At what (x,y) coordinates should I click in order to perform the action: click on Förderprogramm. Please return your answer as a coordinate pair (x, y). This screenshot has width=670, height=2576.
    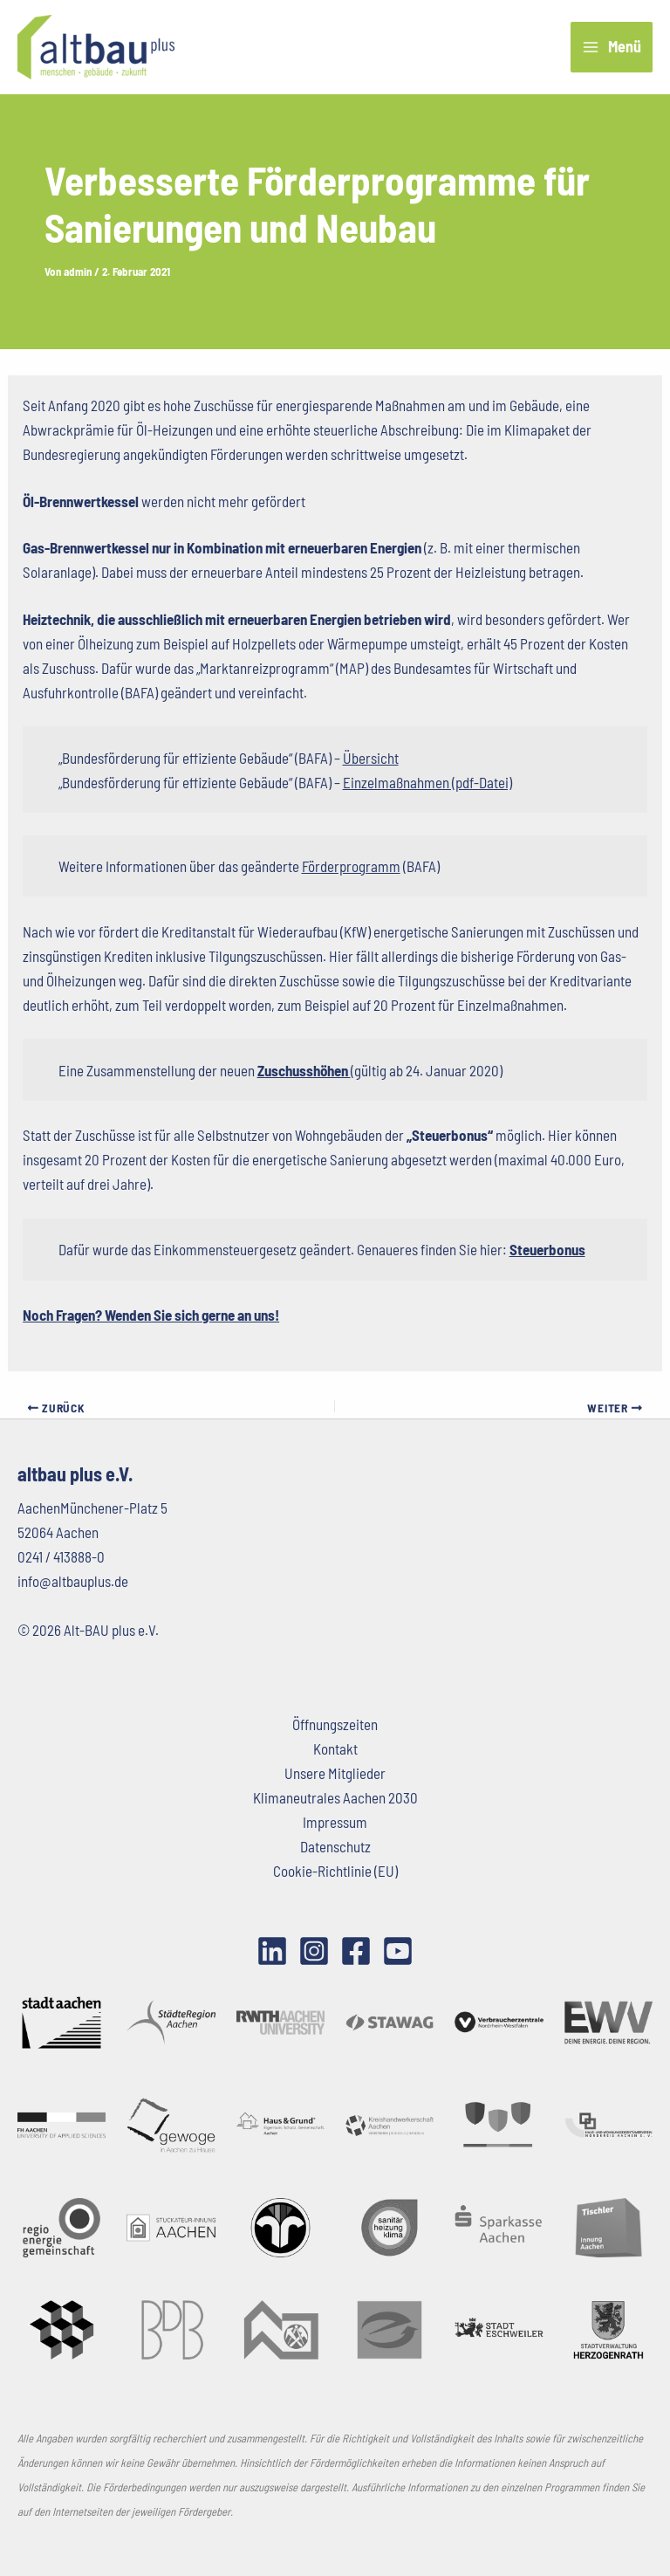
    Looking at the image, I should click on (351, 866).